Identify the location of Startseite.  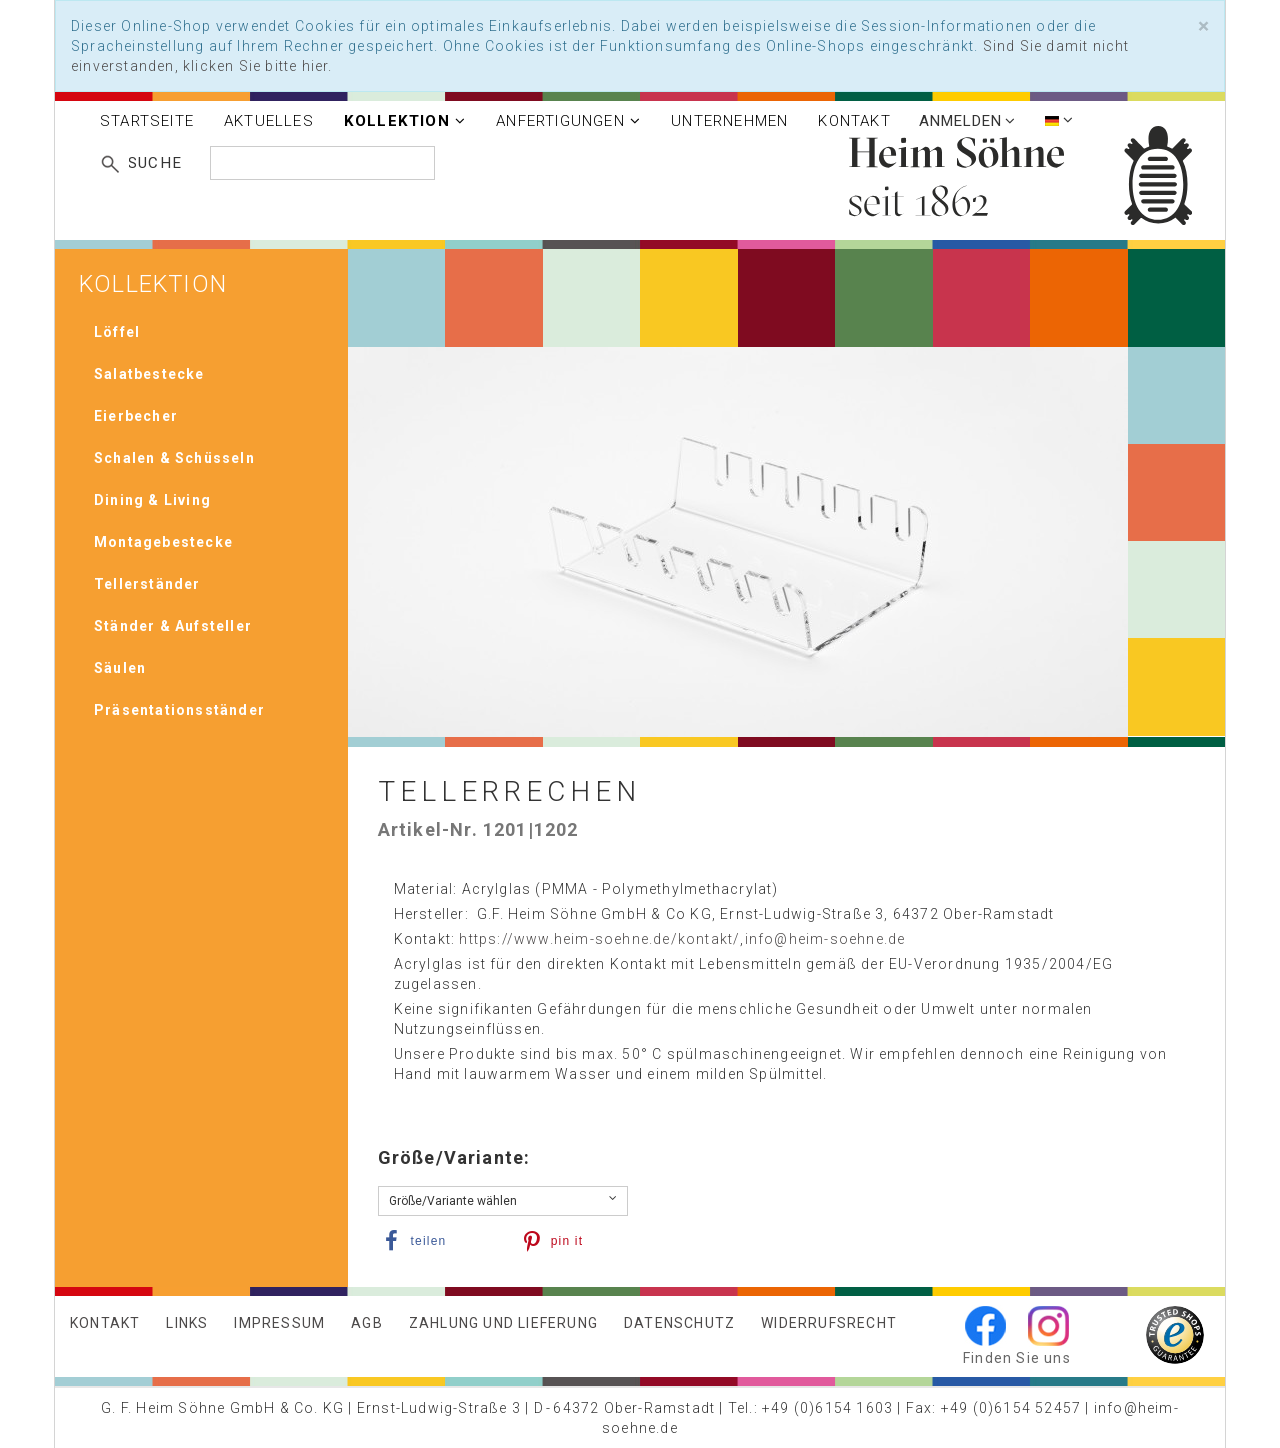
(147, 121).